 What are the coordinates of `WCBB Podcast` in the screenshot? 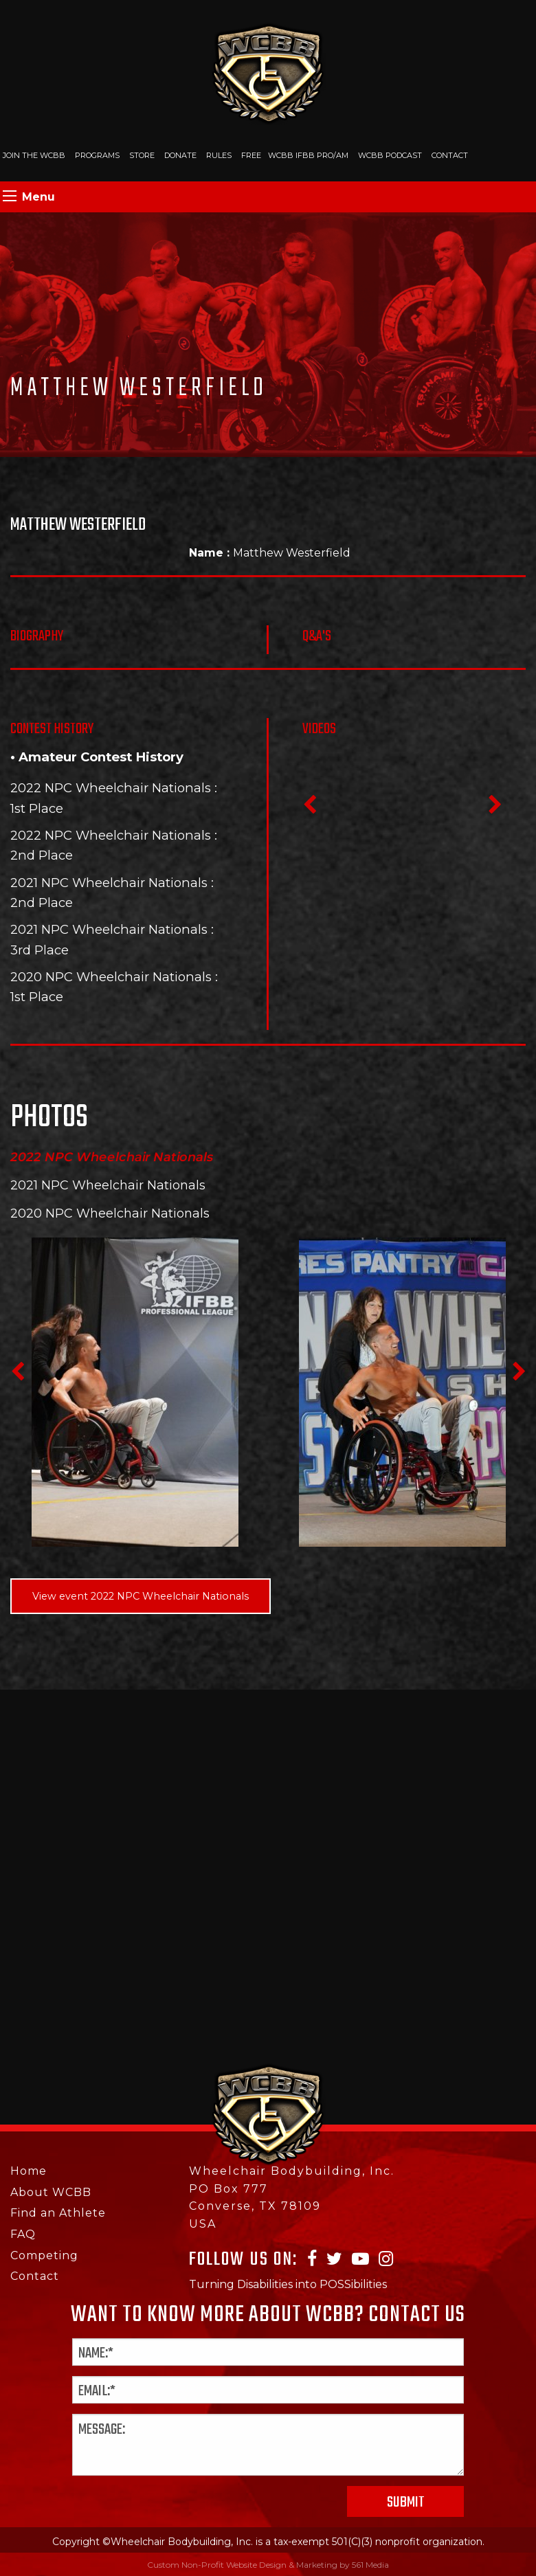 It's located at (390, 155).